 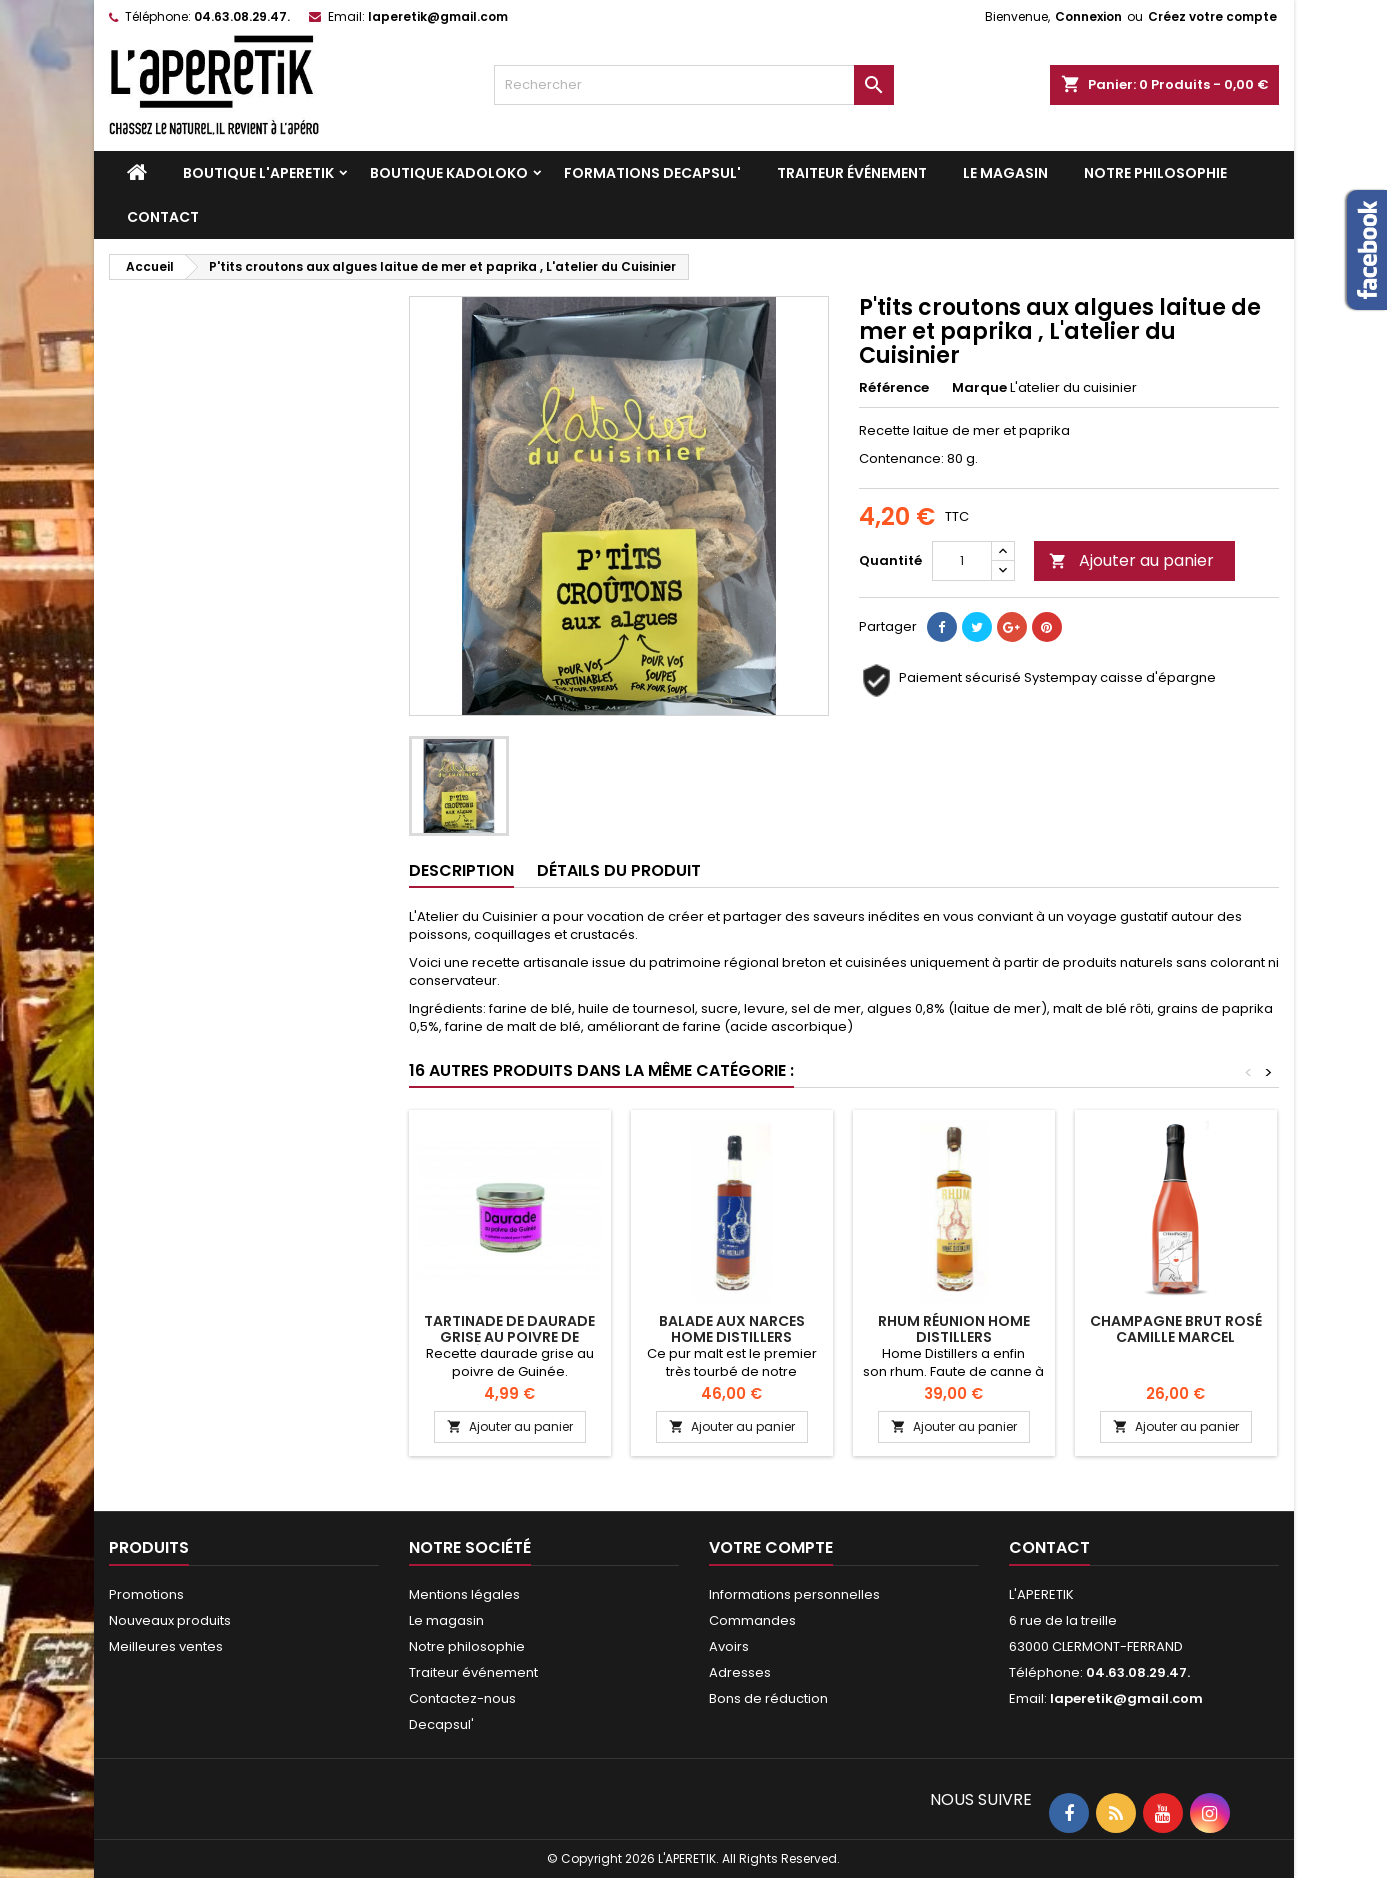 I want to click on Notre philosophie, so click(x=1155, y=173).